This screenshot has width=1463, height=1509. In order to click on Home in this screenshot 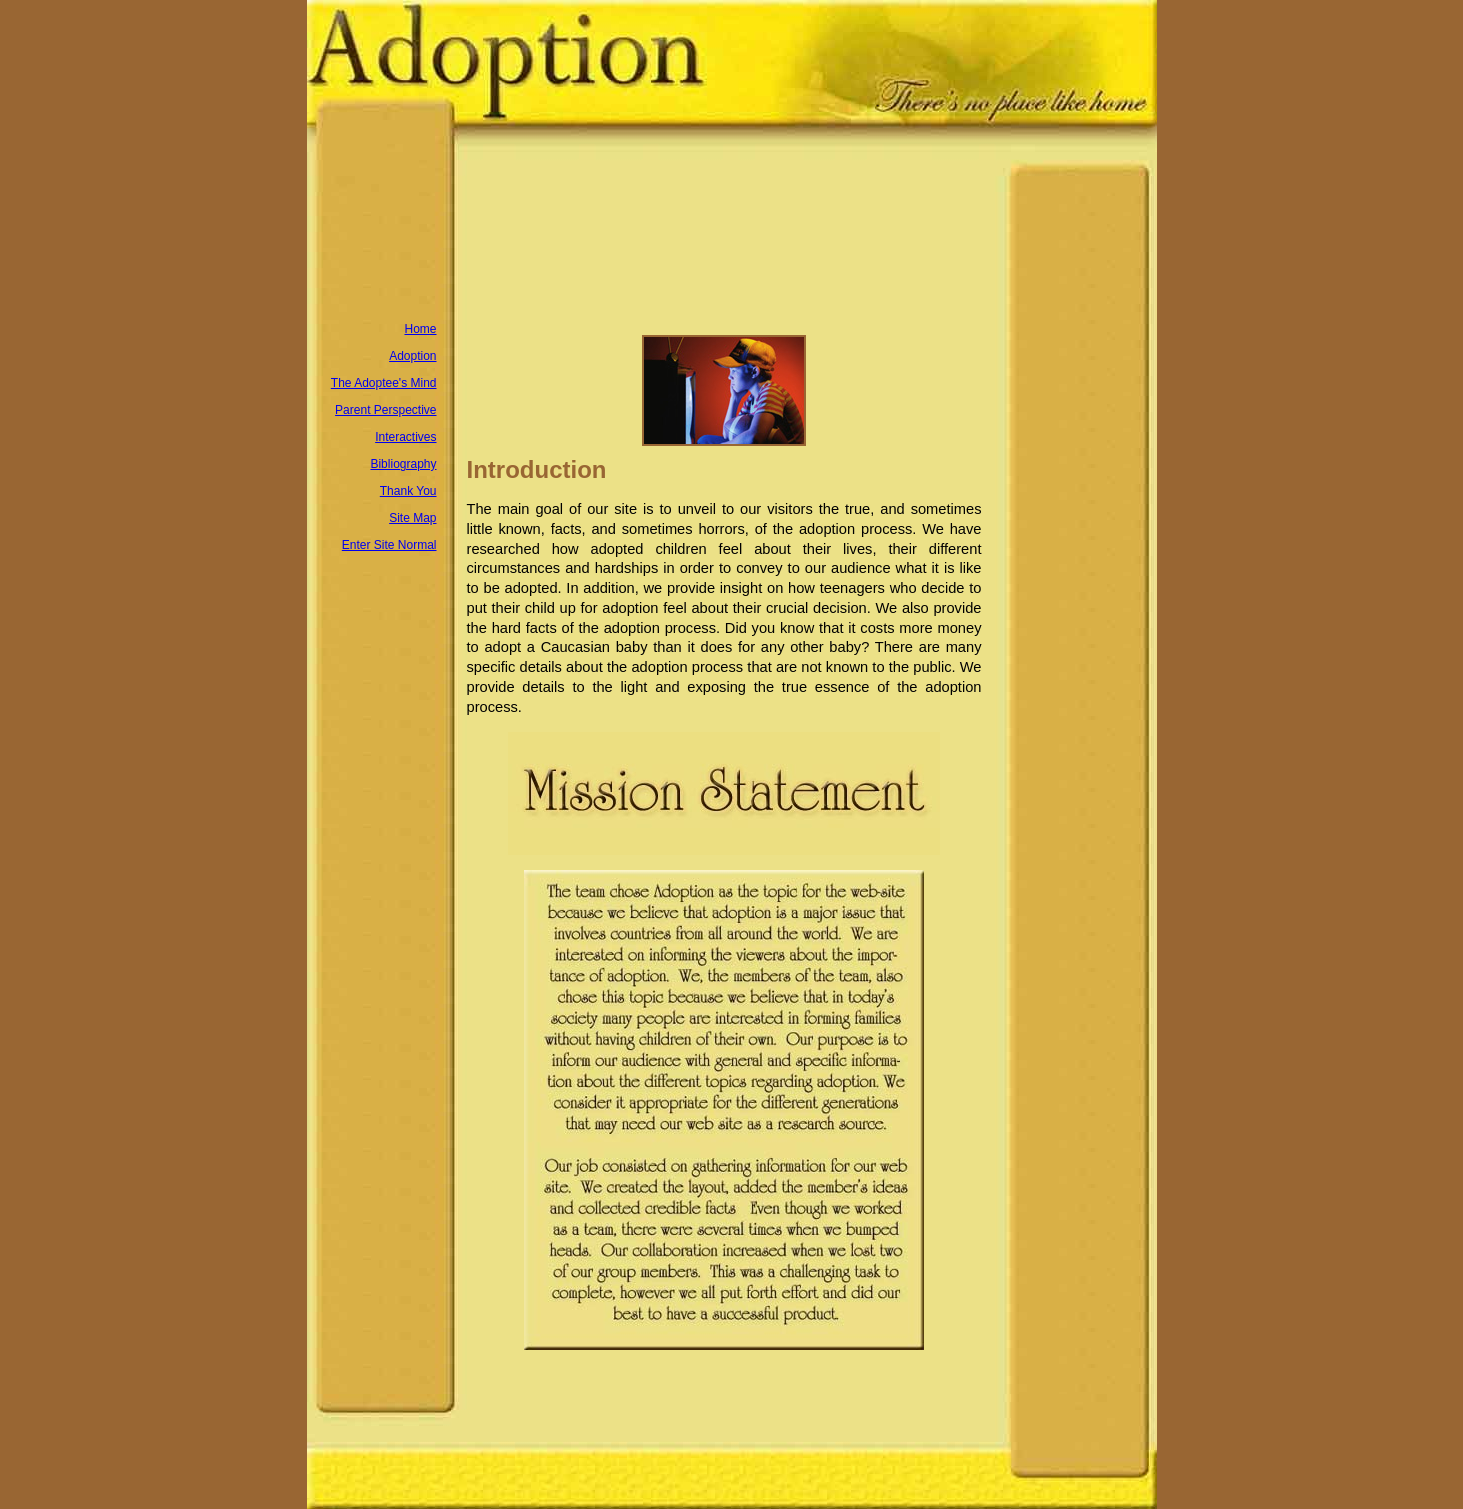, I will do `click(420, 329)`.